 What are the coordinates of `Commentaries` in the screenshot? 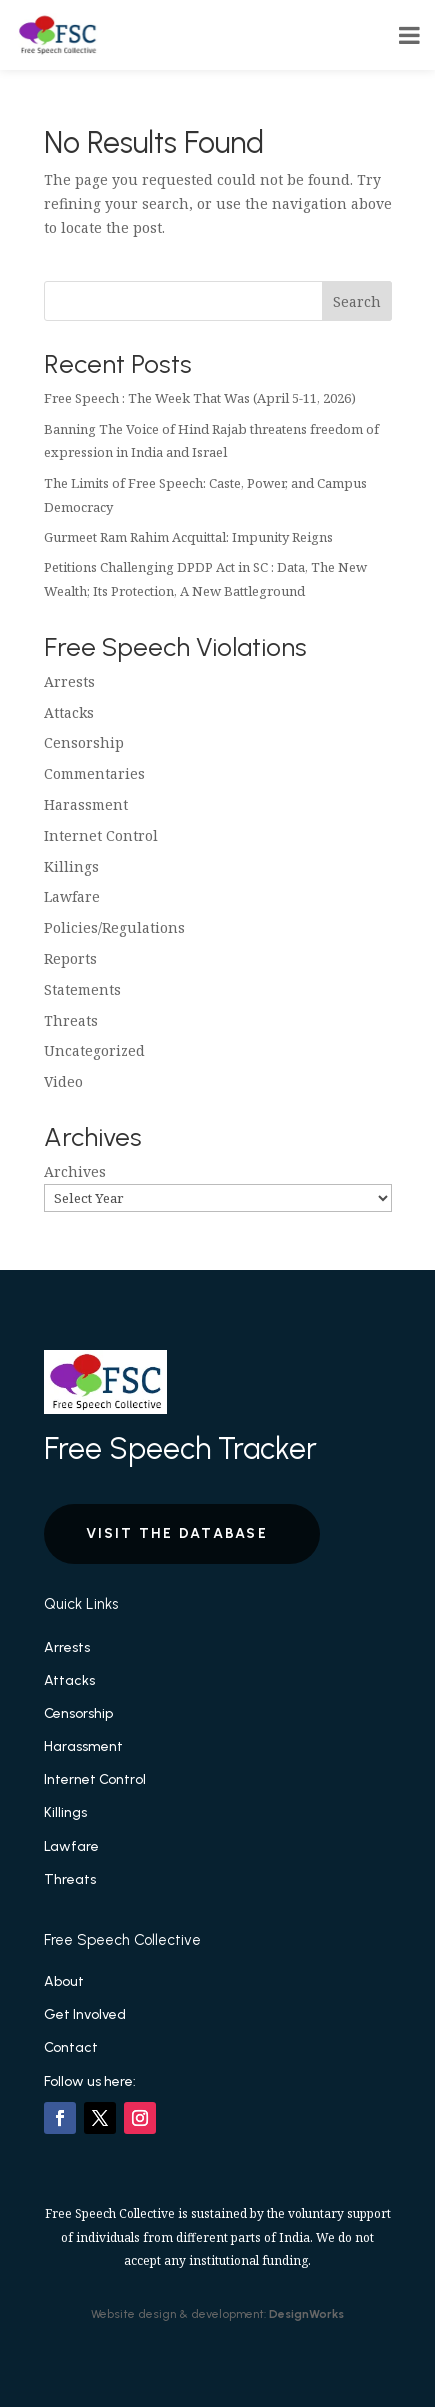 It's located at (94, 773).